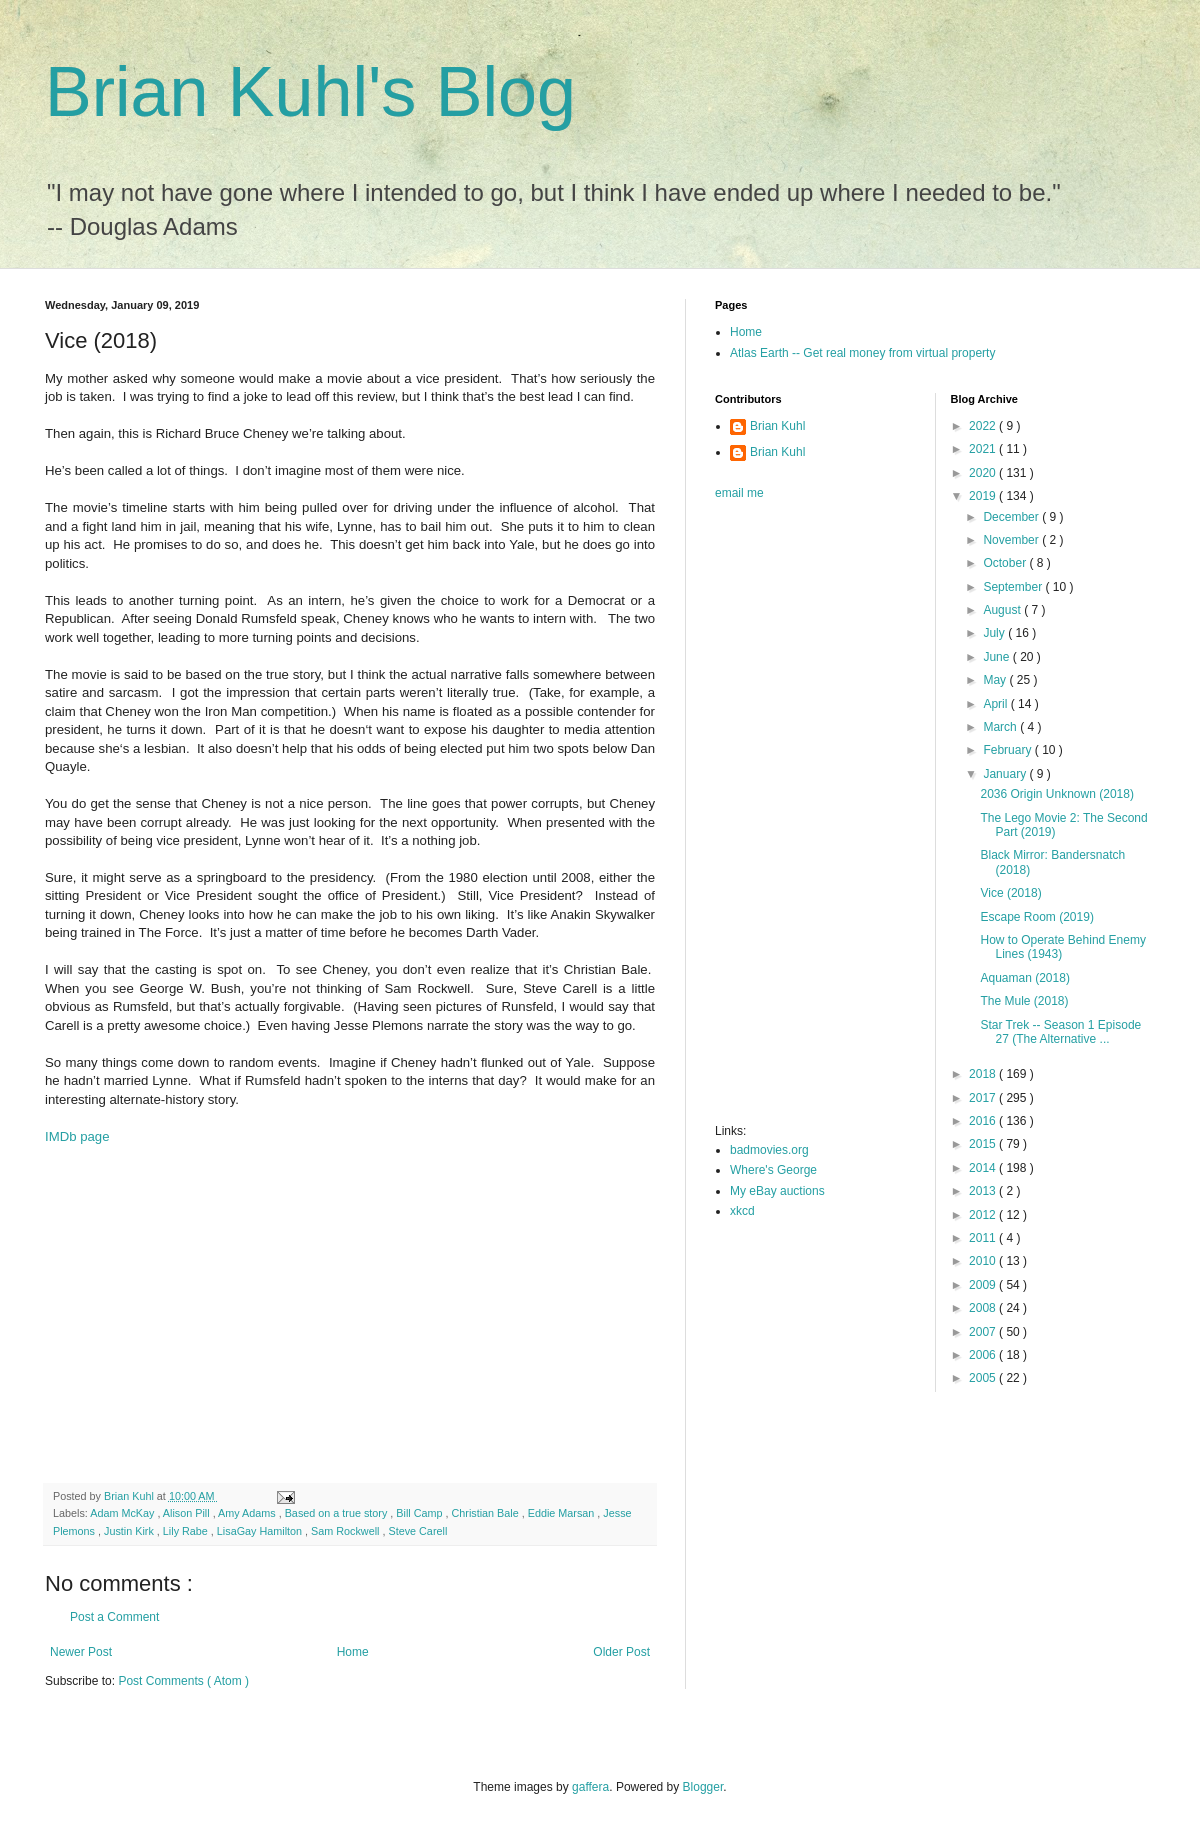 This screenshot has height=1826, width=1200. What do you see at coordinates (984, 1308) in the screenshot?
I see `2008` at bounding box center [984, 1308].